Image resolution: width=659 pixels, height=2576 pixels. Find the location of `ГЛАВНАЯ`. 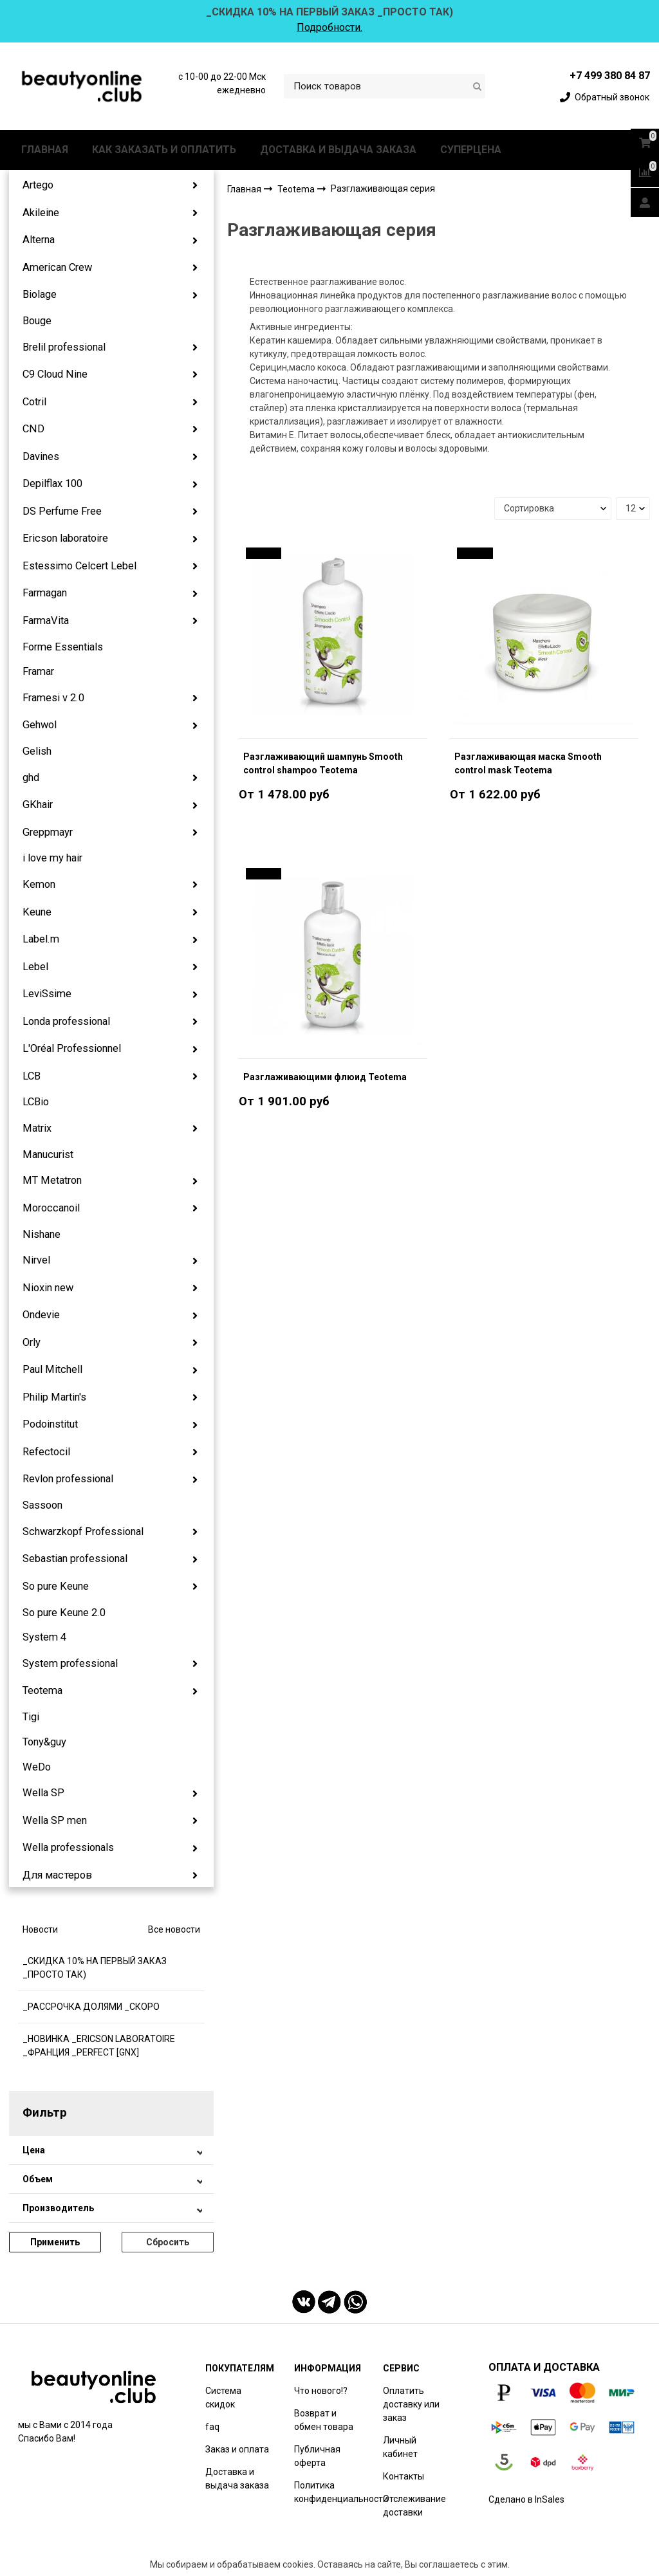

ГЛАВНАЯ is located at coordinates (44, 149).